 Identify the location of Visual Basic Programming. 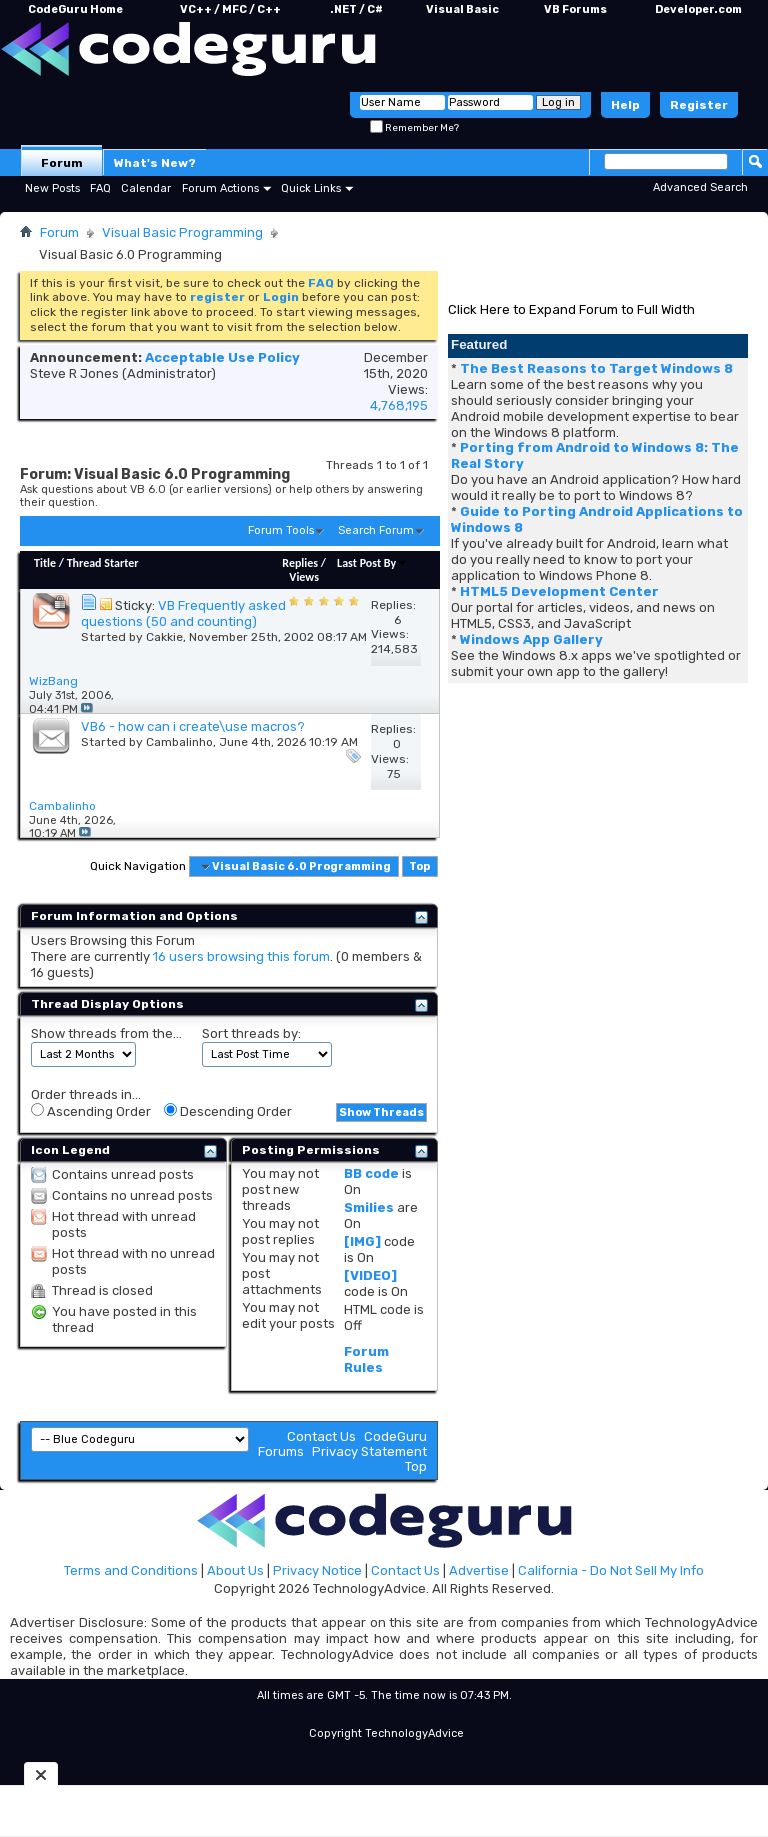
(182, 232).